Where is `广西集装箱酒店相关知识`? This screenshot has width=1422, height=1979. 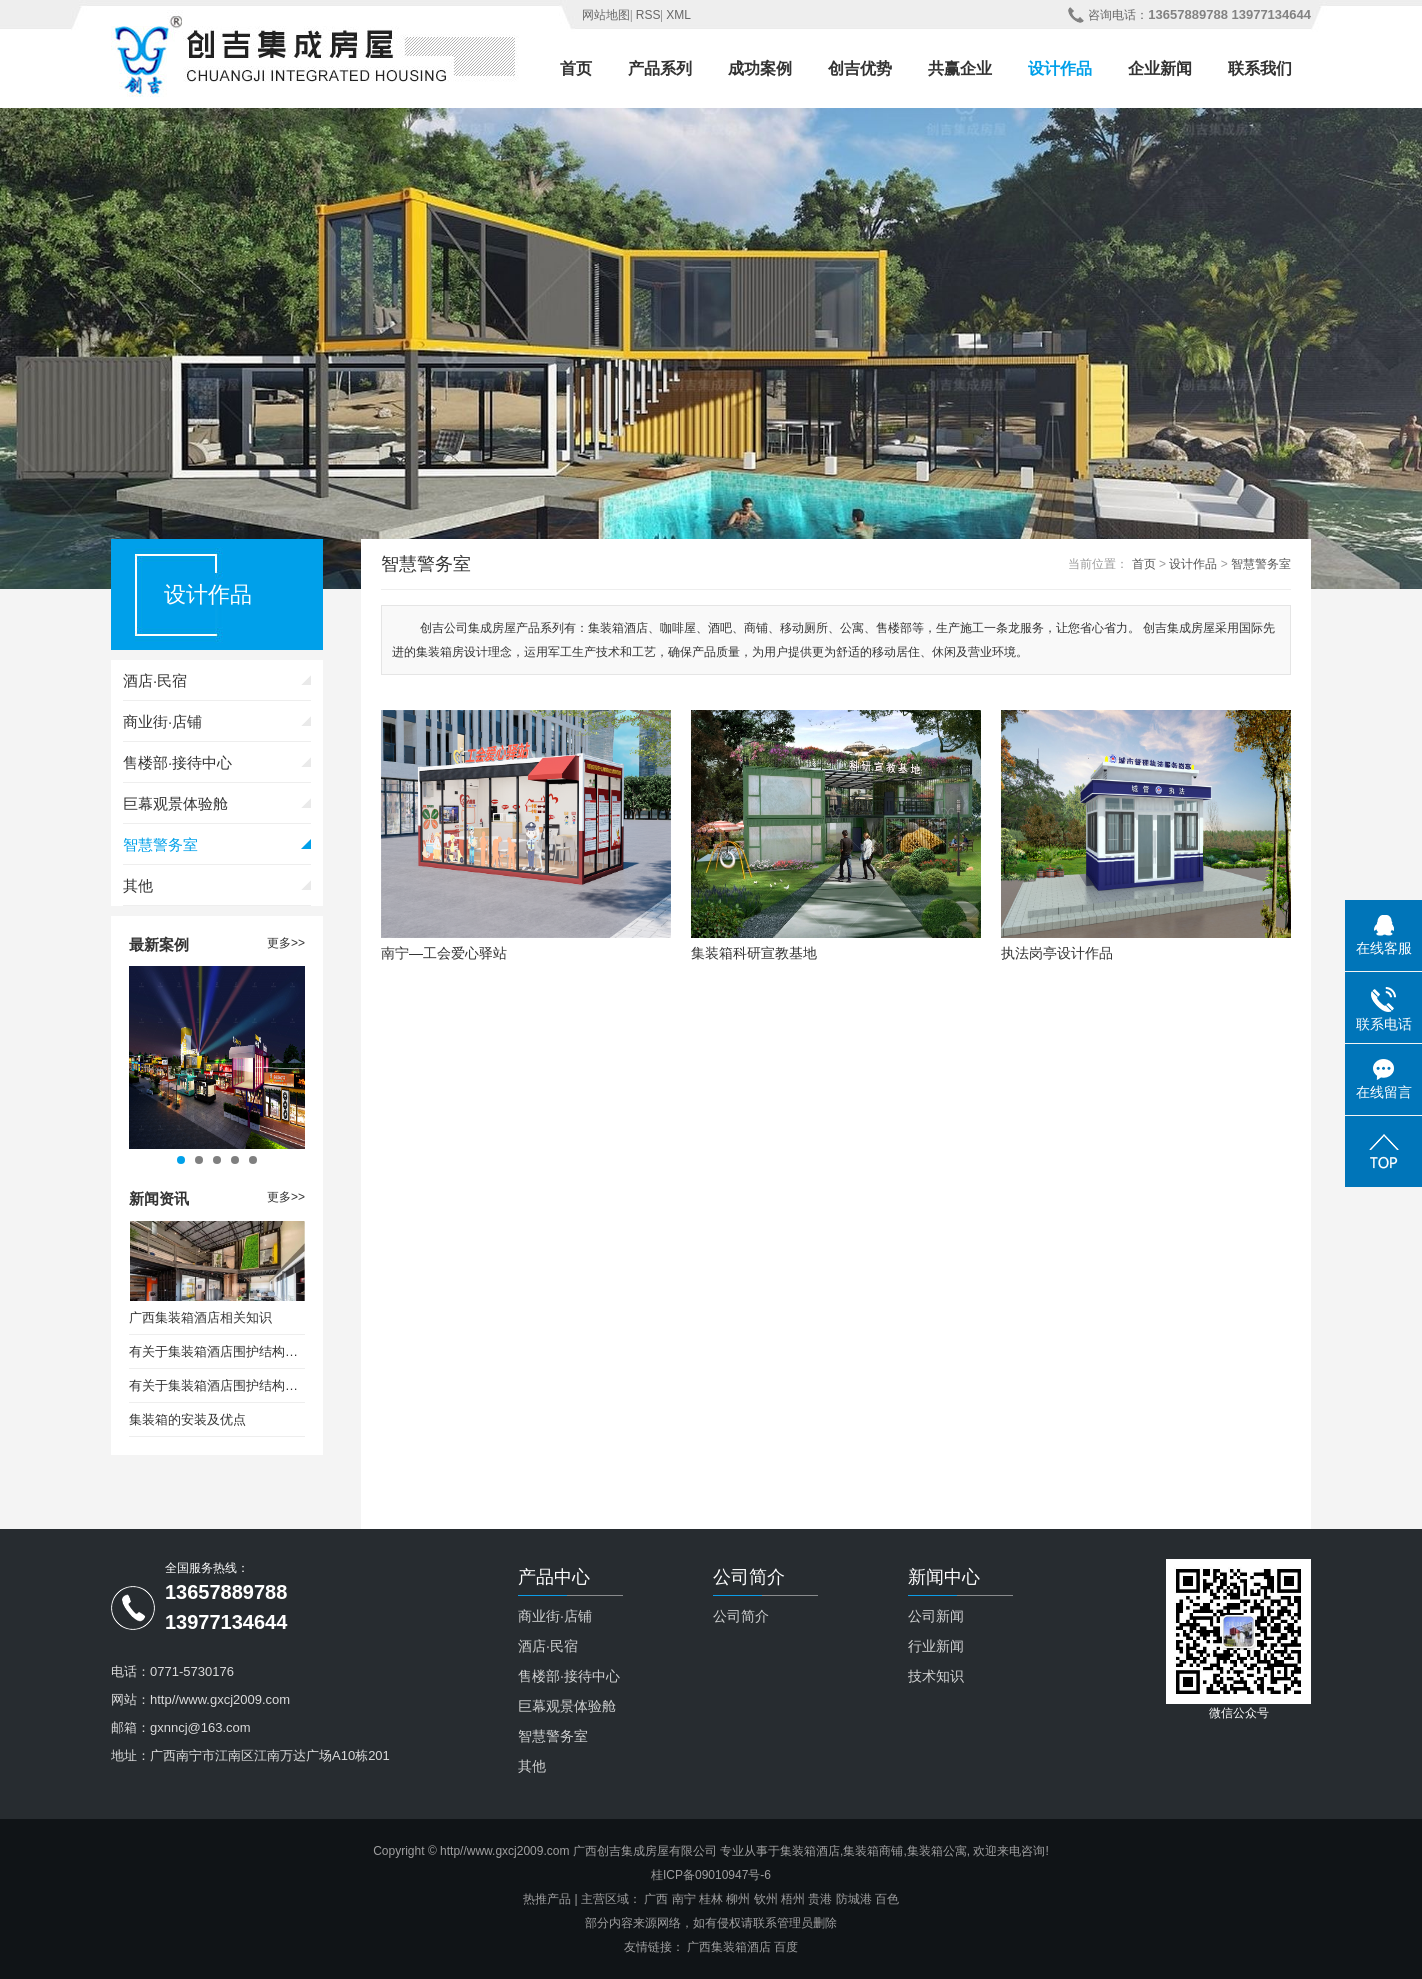
广西集装箱酒店相关知识 is located at coordinates (200, 1317).